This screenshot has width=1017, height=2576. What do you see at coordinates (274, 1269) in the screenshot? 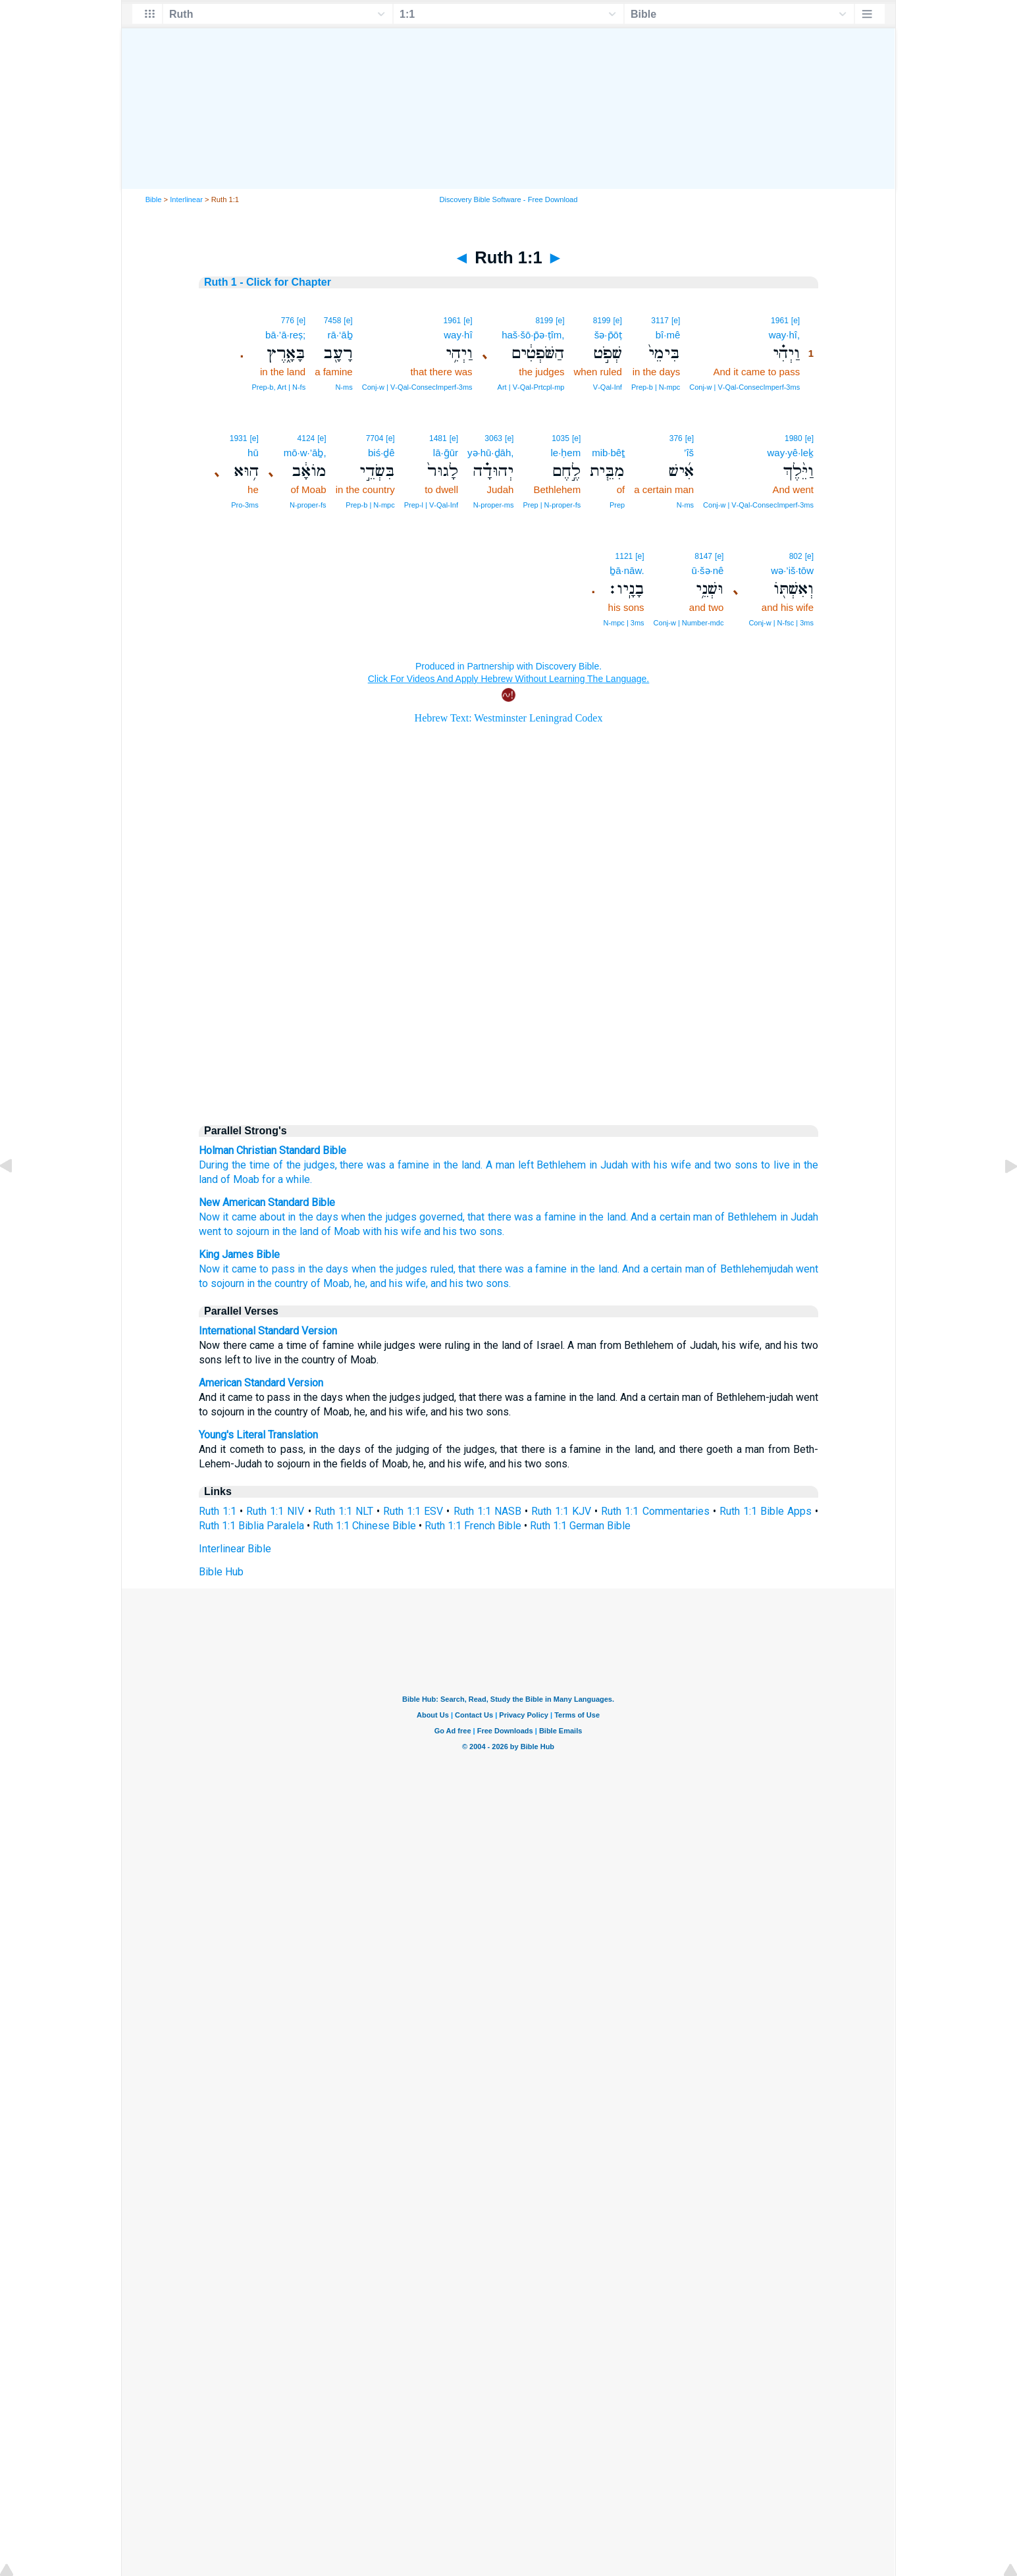
I see `Now it came to pass in the days` at bounding box center [274, 1269].